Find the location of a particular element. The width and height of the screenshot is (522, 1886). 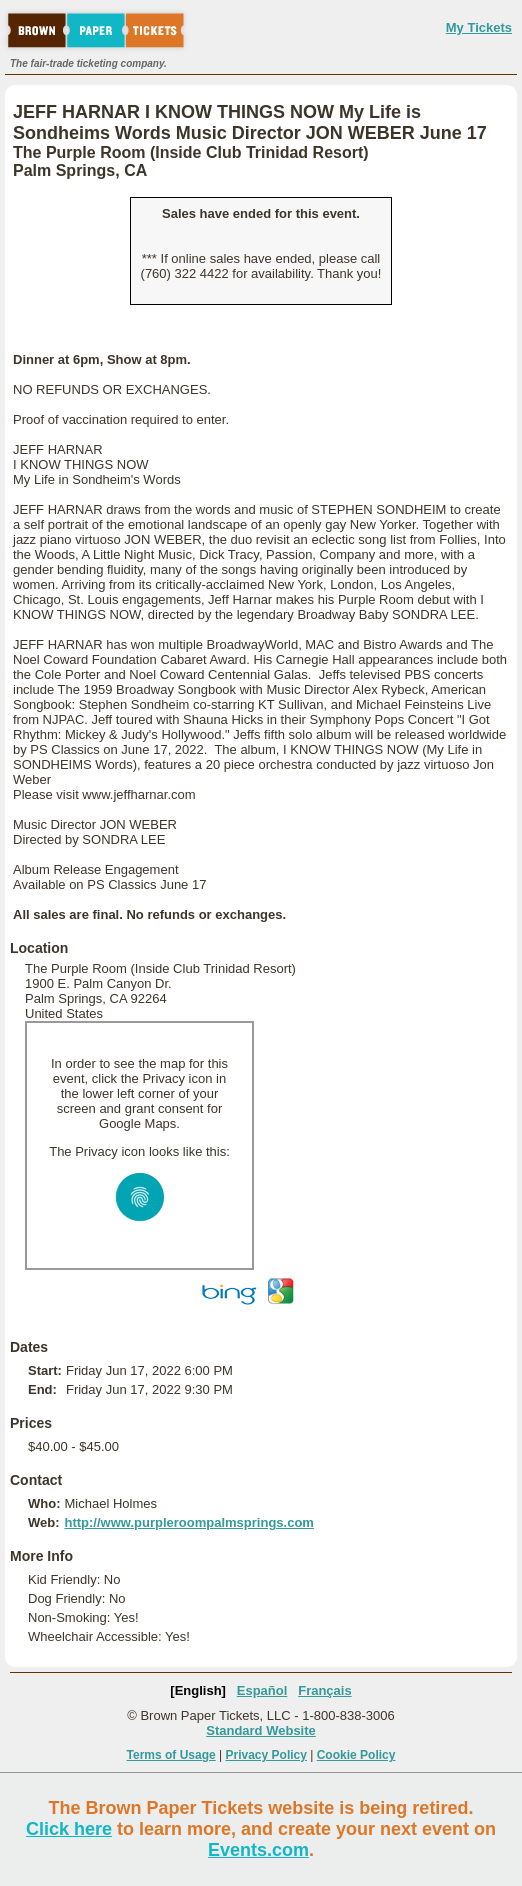

Français is located at coordinates (324, 1690).